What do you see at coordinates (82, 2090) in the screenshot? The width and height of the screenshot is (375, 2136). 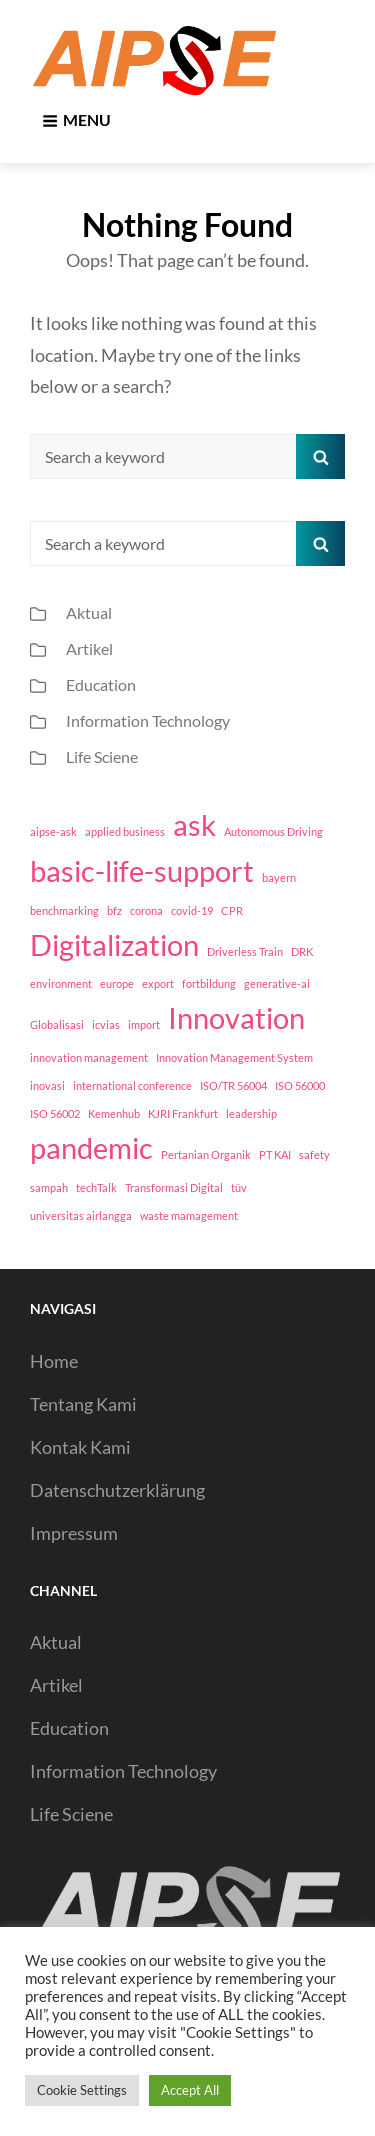 I see `Cookie Settings [button]` at bounding box center [82, 2090].